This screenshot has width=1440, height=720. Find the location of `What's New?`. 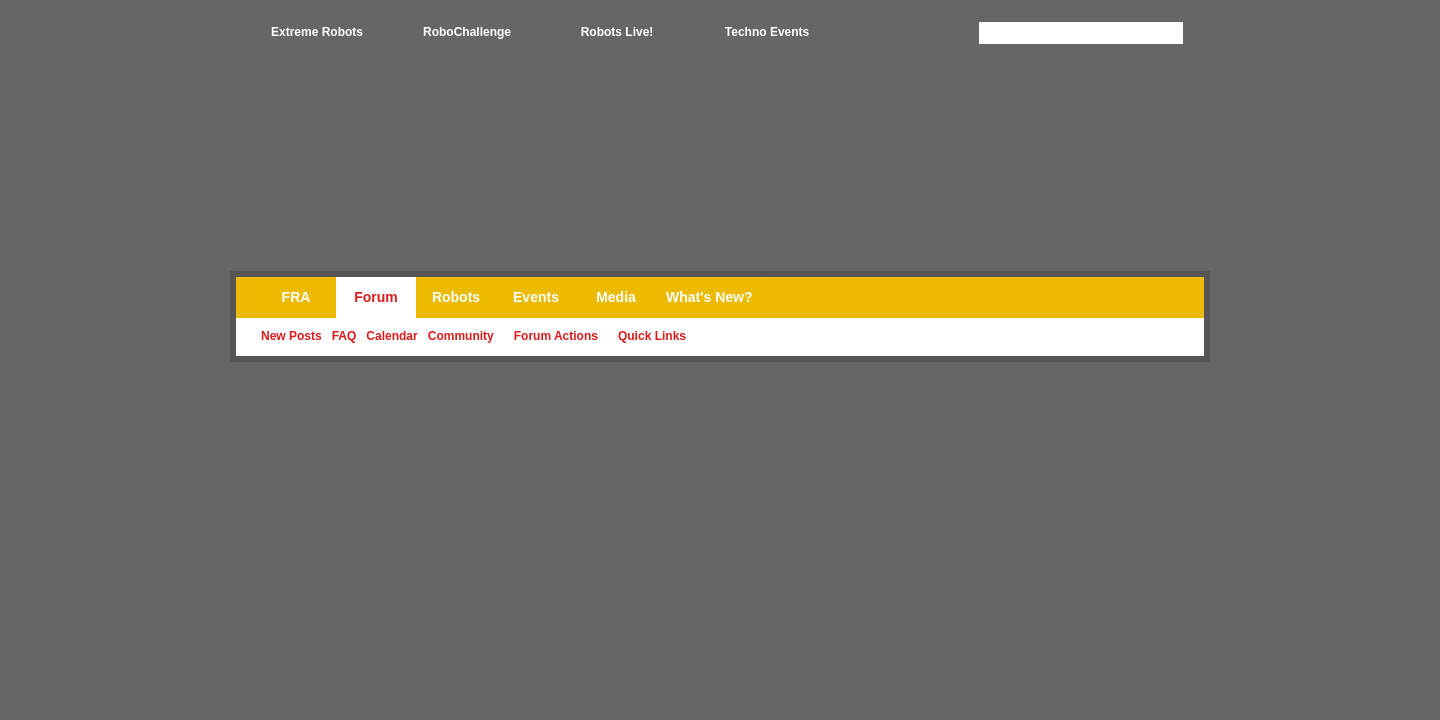

What's New? is located at coordinates (709, 297).